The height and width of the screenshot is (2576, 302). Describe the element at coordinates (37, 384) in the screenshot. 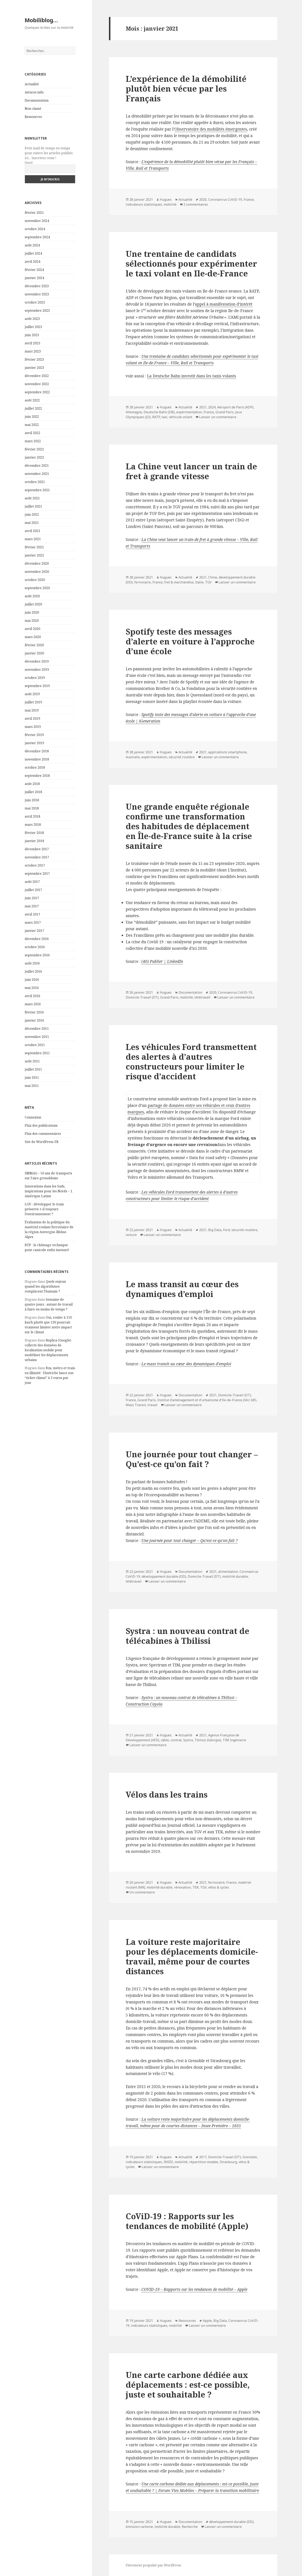

I see `novembre 2022` at that location.